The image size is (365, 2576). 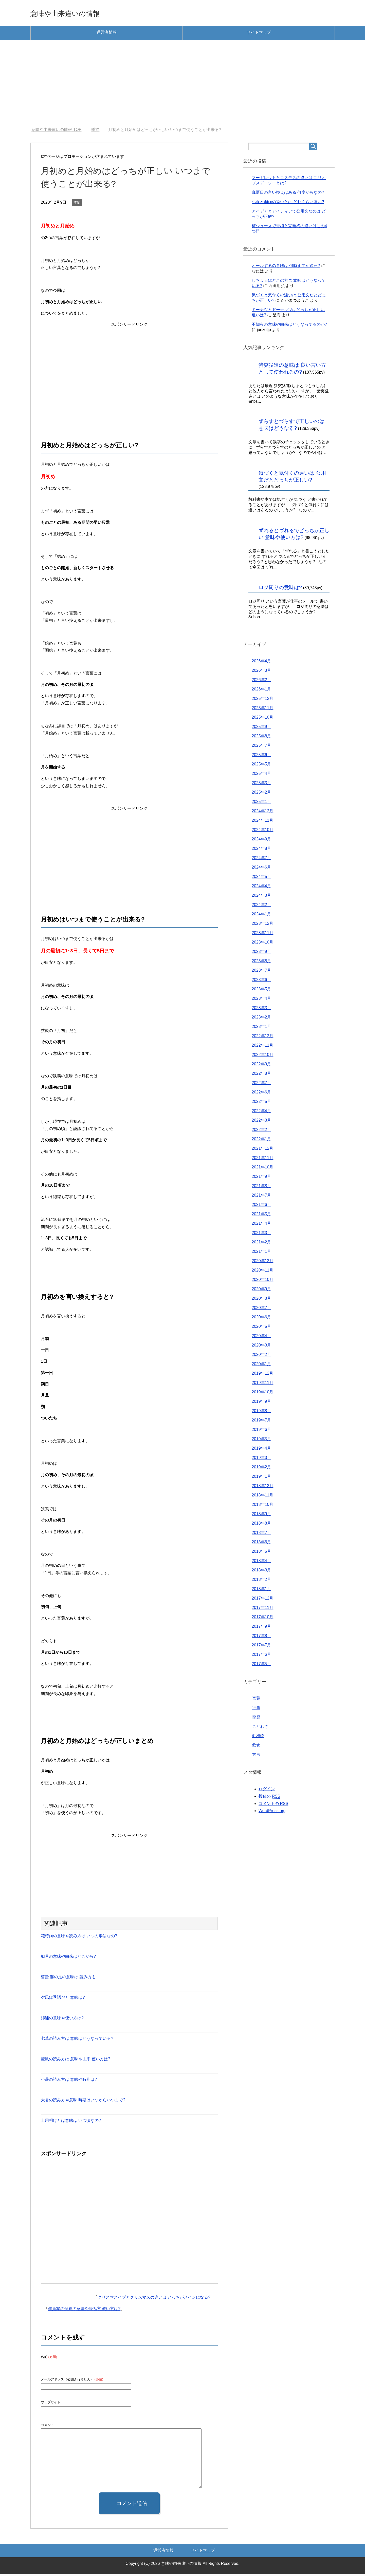 I want to click on 2023年3月, so click(x=261, y=1009).